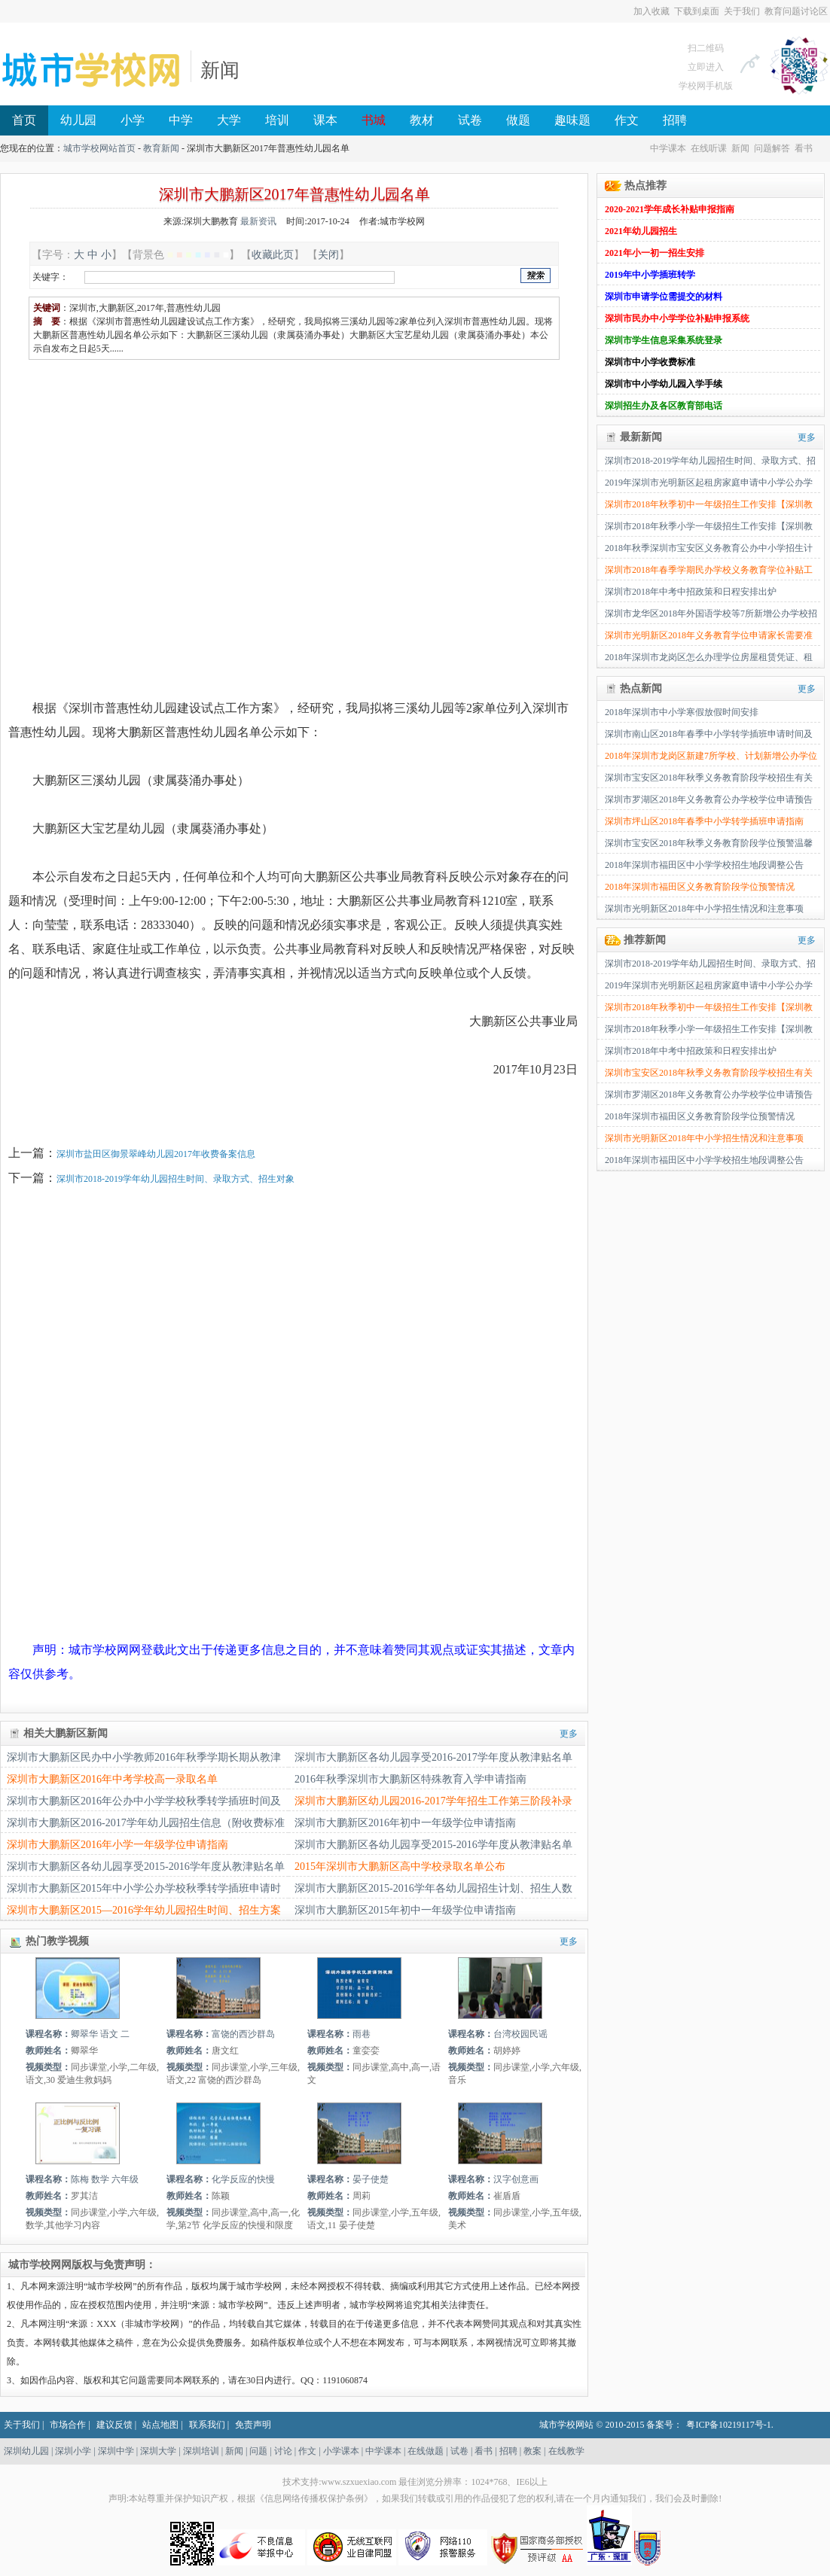 This screenshot has height=2576, width=830. Describe the element at coordinates (433, 1757) in the screenshot. I see `深圳市大鹏新区各幼儿园享受2016-2017学年度从教津贴名单` at that location.